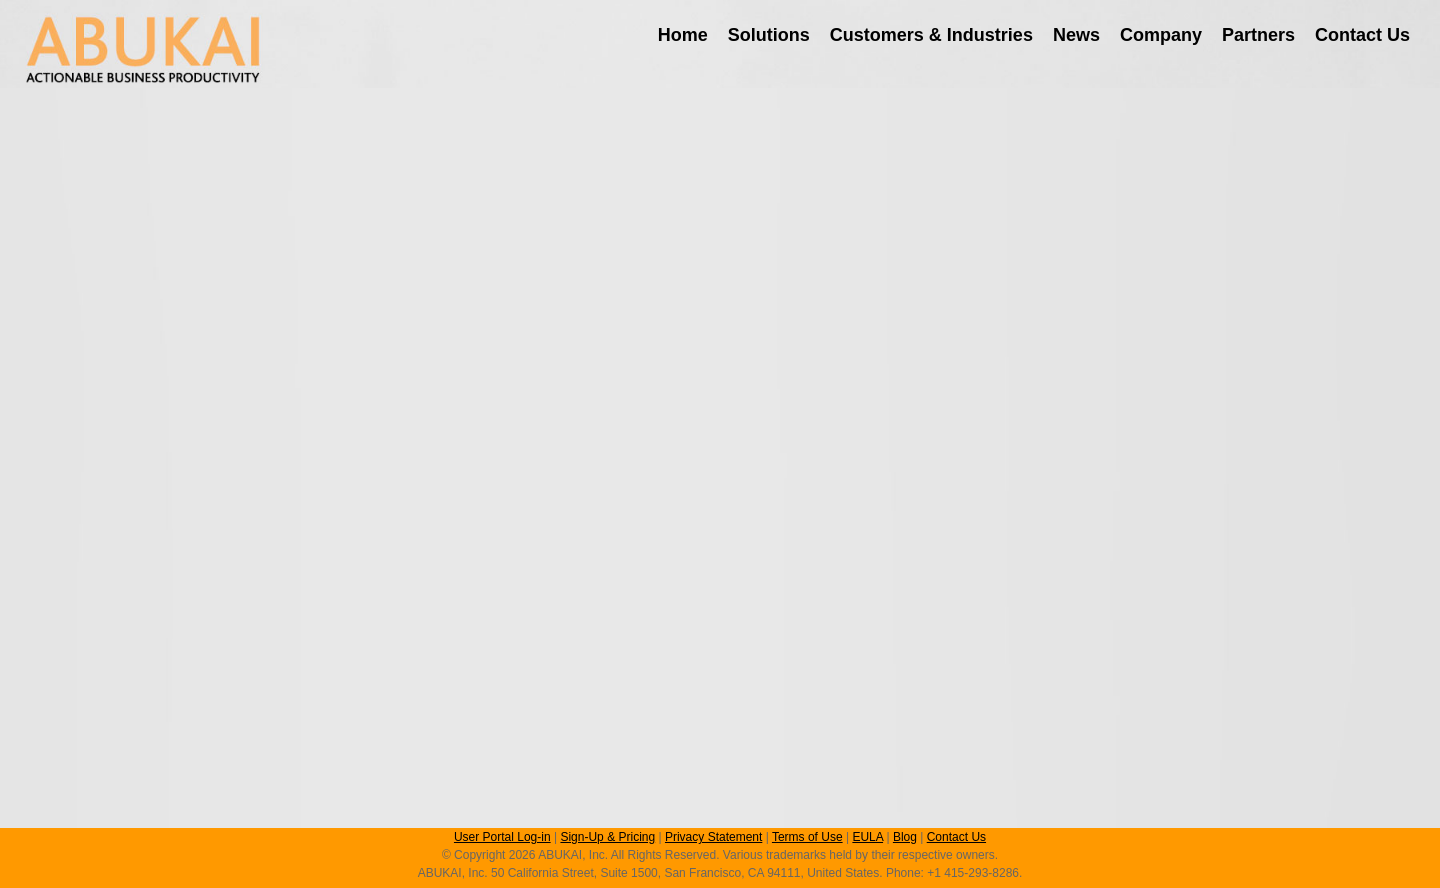 This screenshot has width=1440, height=888. What do you see at coordinates (905, 837) in the screenshot?
I see `Blog` at bounding box center [905, 837].